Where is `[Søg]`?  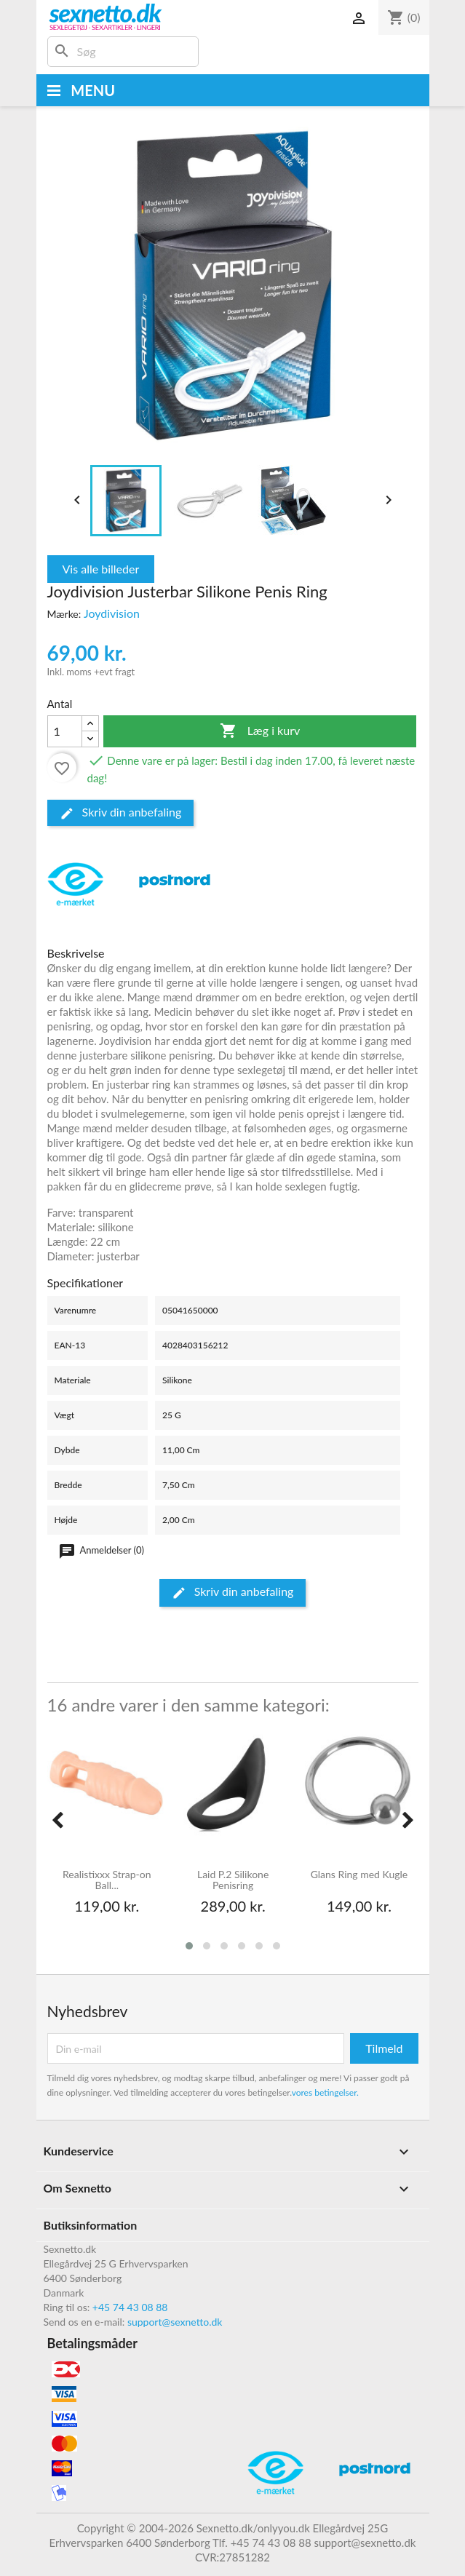 [Søg] is located at coordinates (123, 51).